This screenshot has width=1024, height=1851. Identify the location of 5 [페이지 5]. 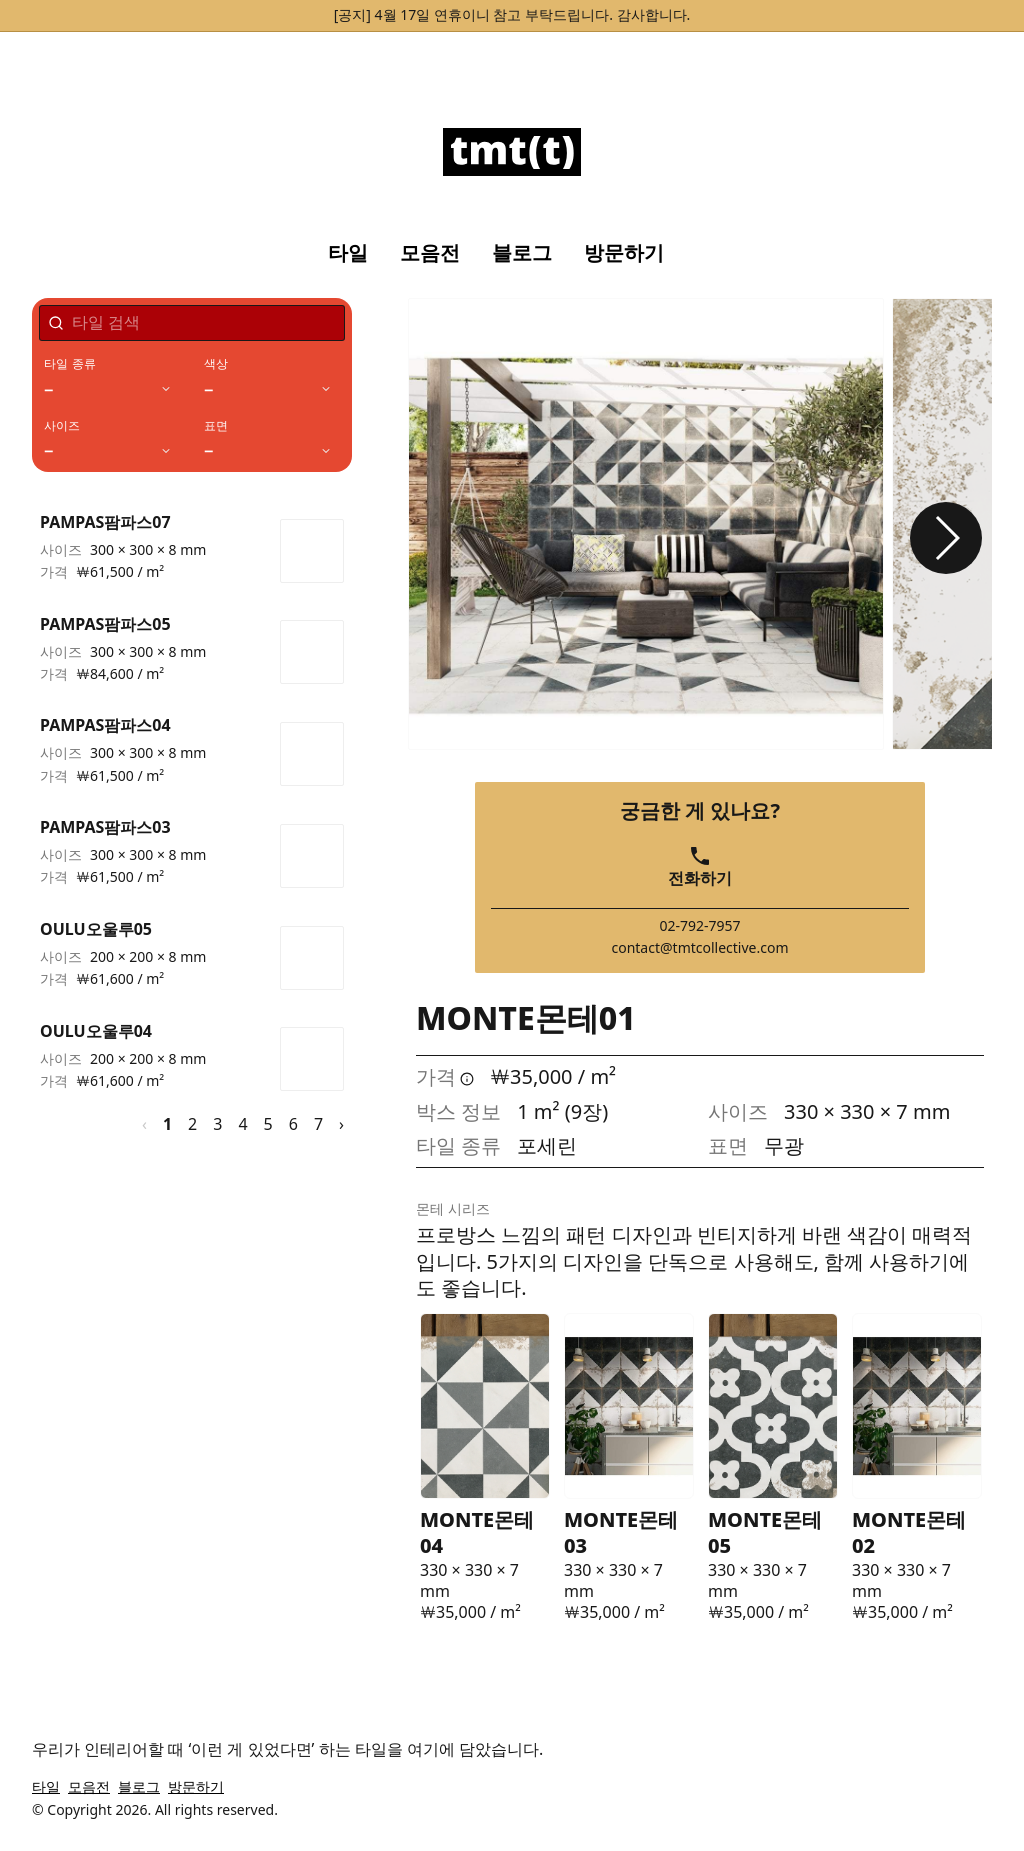
(268, 1124).